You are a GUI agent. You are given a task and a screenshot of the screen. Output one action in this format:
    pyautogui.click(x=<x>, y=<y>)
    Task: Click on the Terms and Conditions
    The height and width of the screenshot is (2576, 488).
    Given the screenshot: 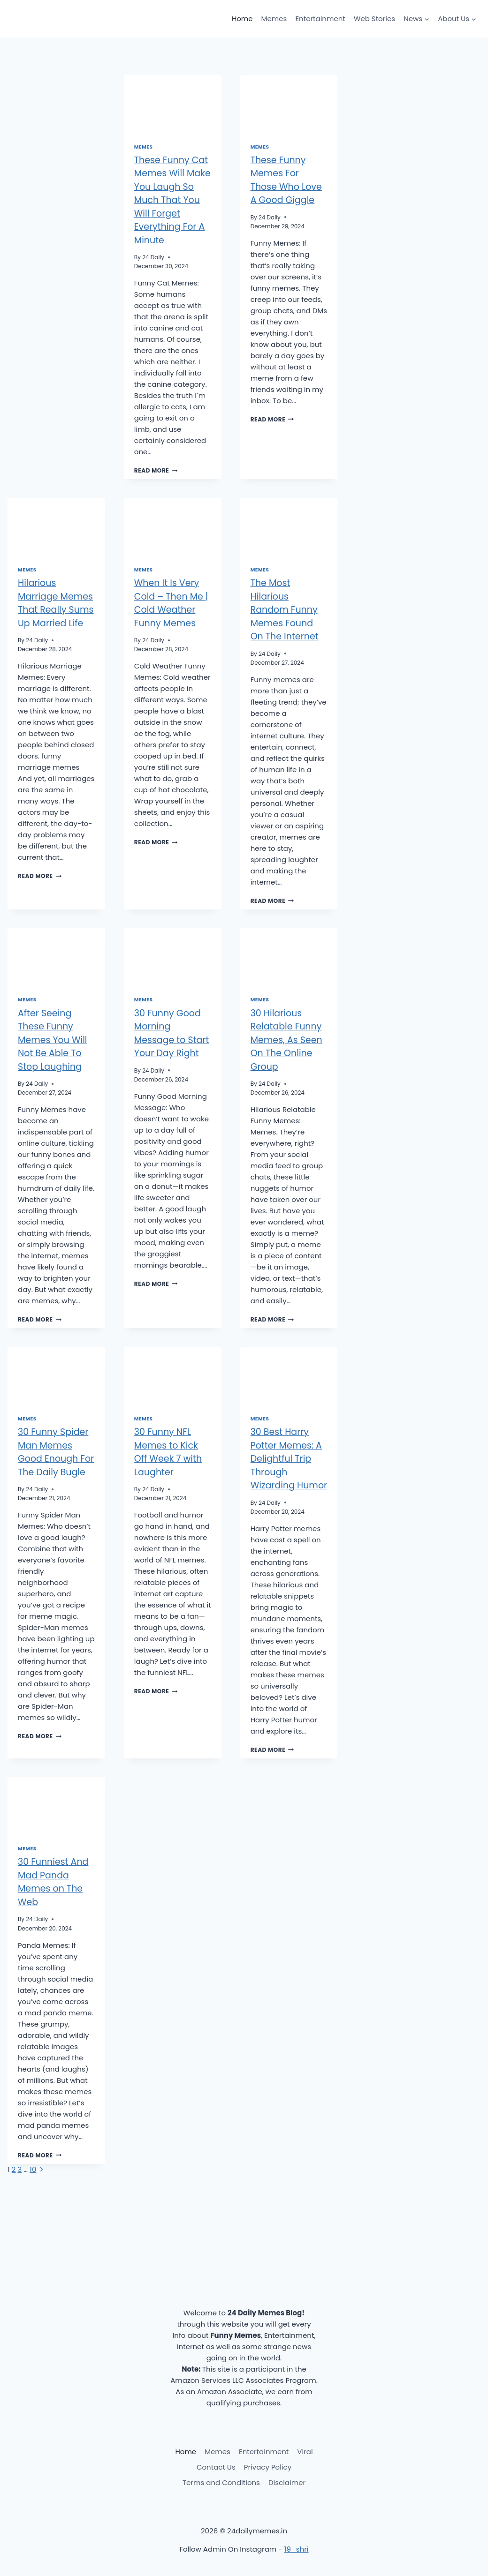 What is the action you would take?
    pyautogui.click(x=221, y=2482)
    